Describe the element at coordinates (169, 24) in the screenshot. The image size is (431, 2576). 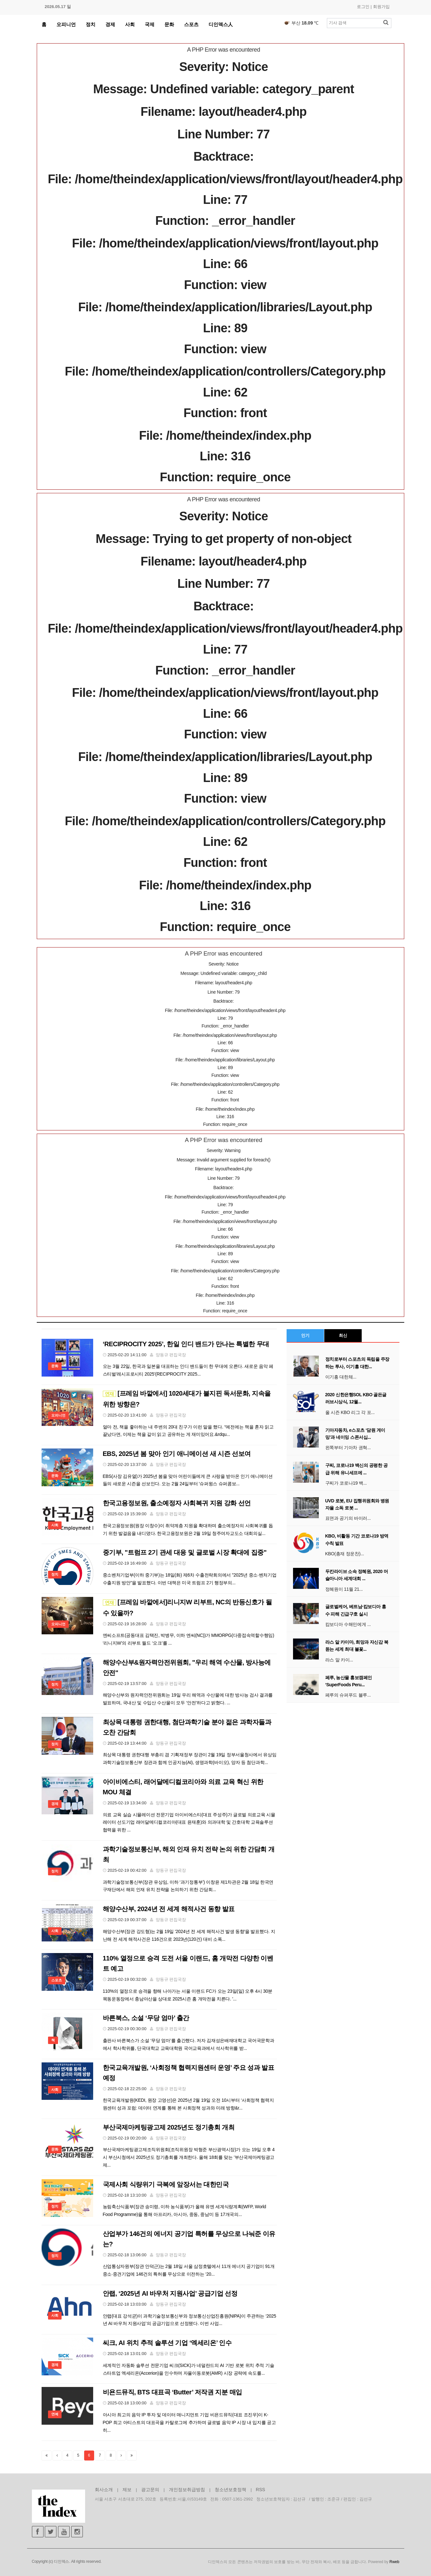
I see `문화` at that location.